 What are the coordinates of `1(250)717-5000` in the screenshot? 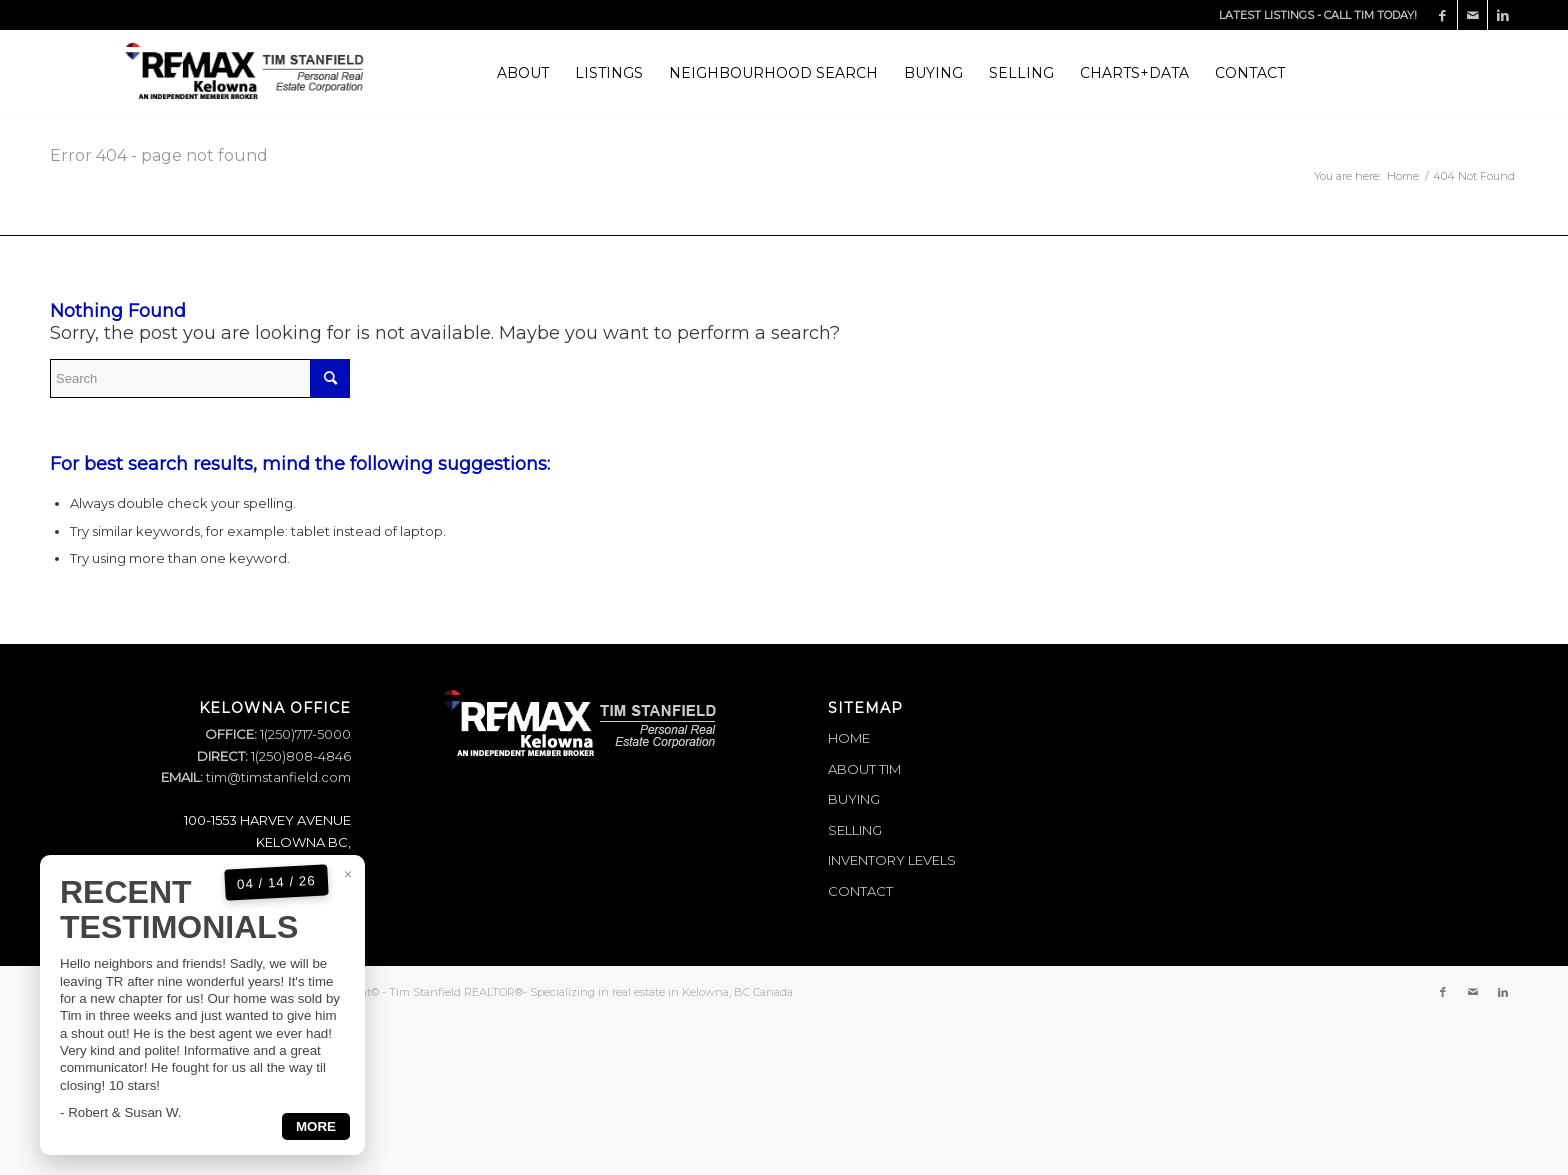 It's located at (304, 734).